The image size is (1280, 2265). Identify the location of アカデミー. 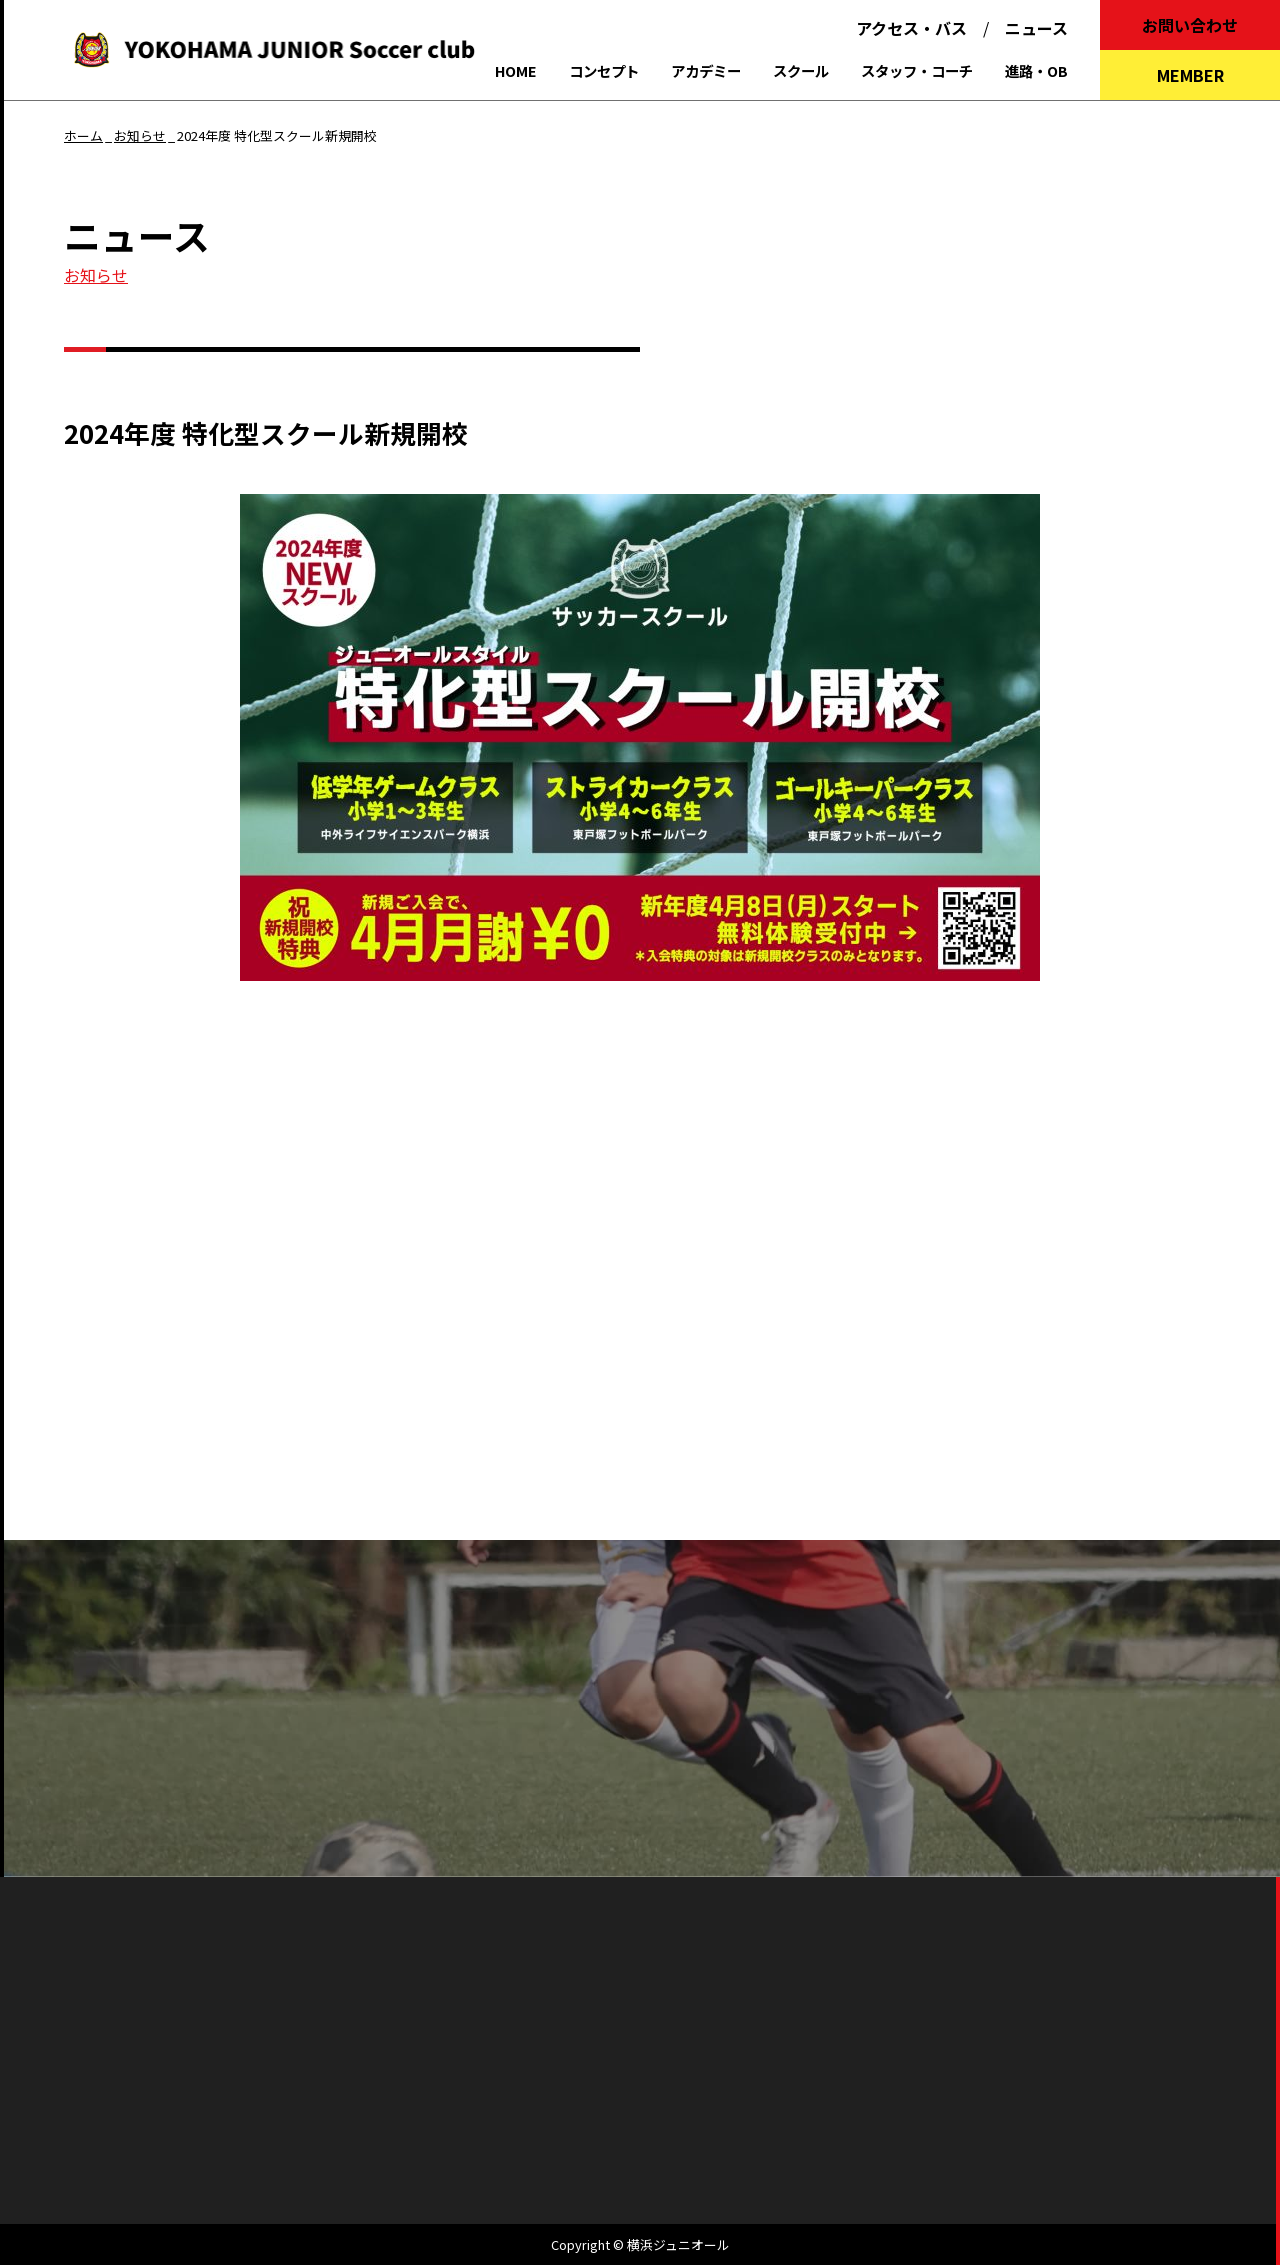
(706, 70).